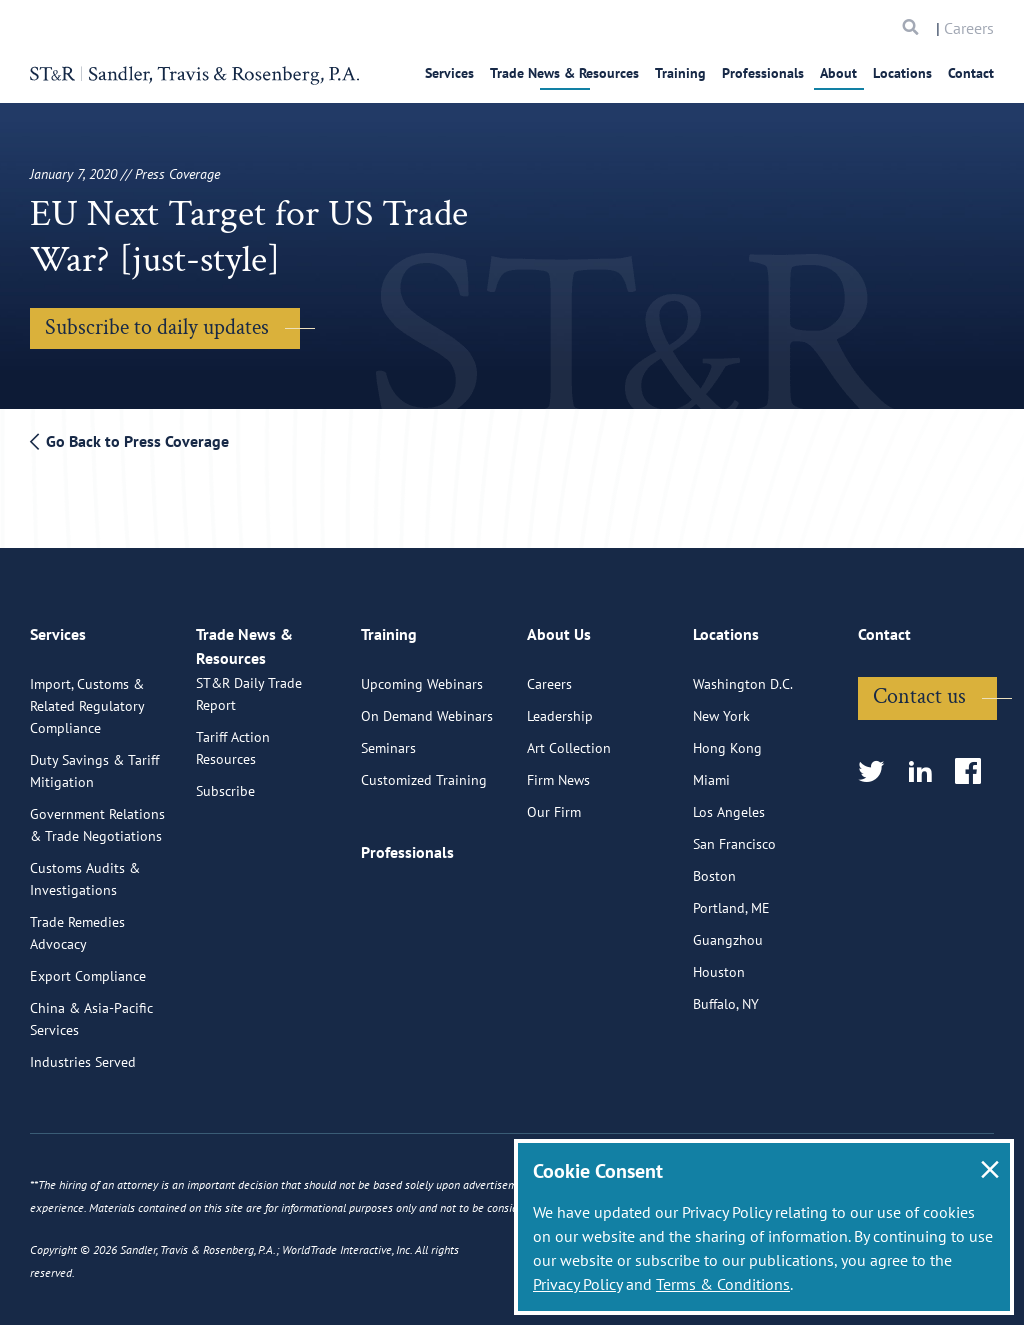 Image resolution: width=1024 pixels, height=1325 pixels. I want to click on Upcoming Webinars, so click(422, 674).